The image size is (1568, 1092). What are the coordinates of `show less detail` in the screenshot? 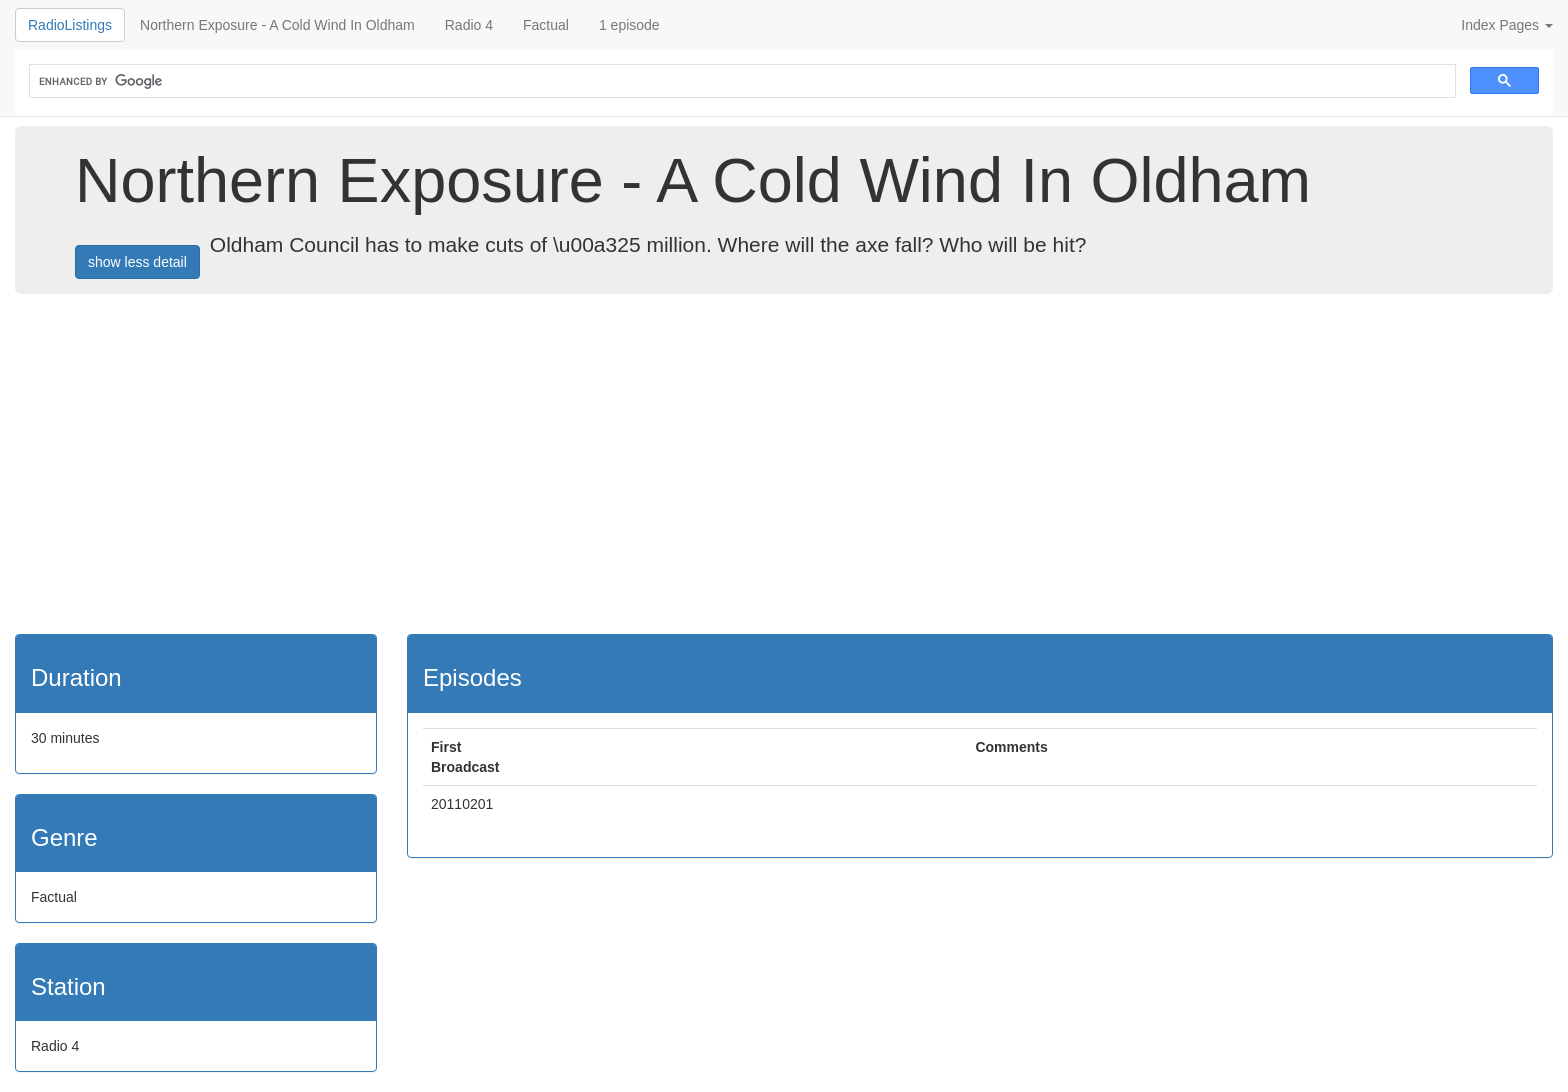 It's located at (137, 262).